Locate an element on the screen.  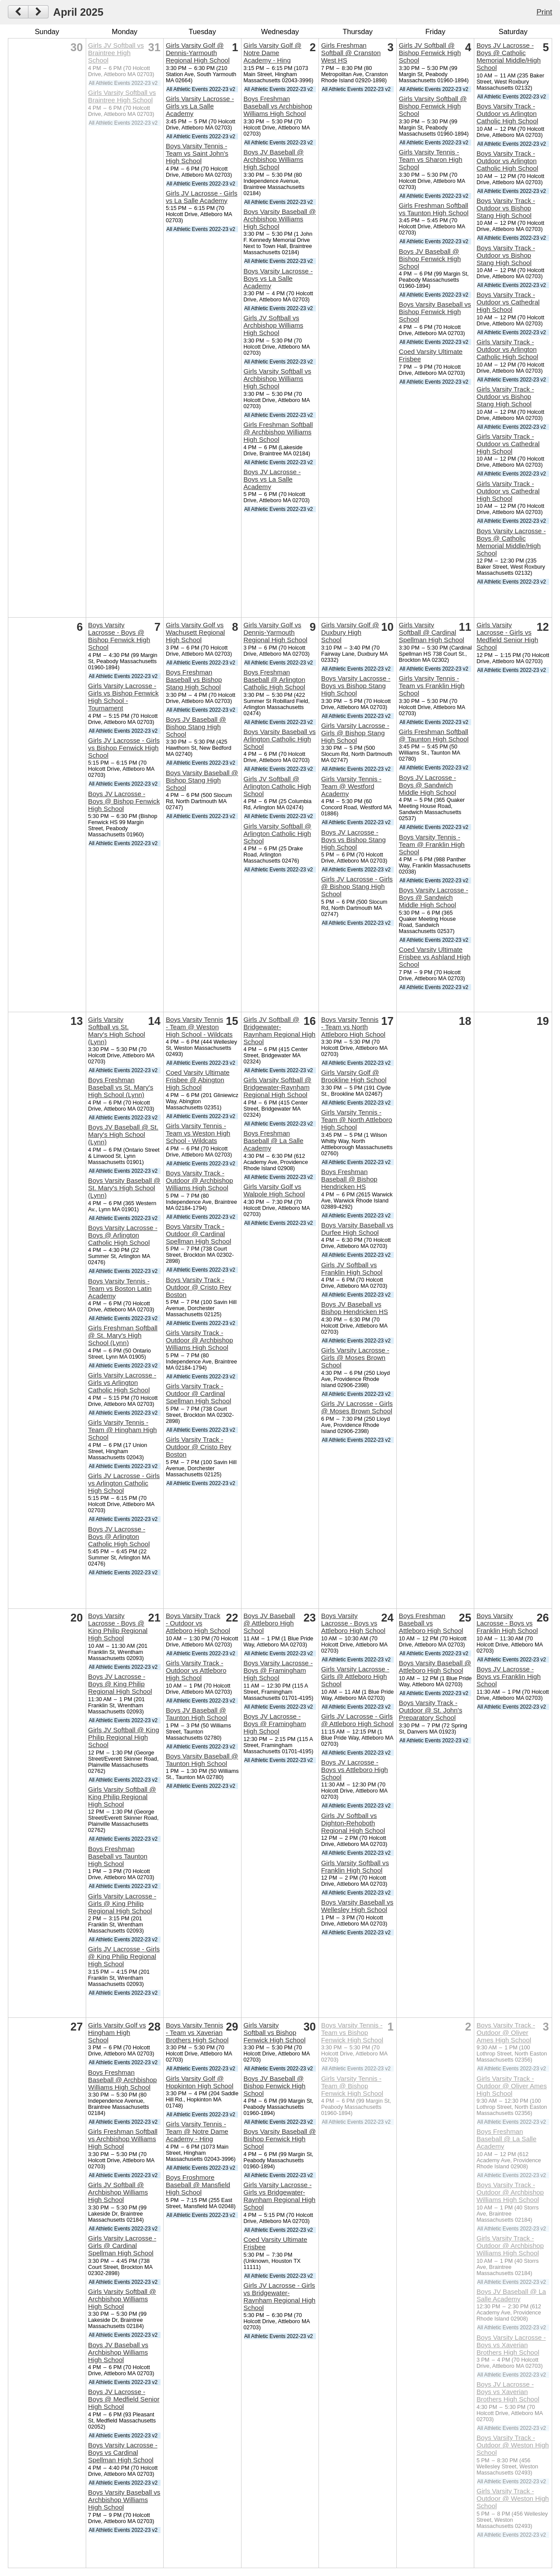
Boys Varsity Track - Outdoor @ Archbishop Williams High School is located at coordinates (199, 1180).